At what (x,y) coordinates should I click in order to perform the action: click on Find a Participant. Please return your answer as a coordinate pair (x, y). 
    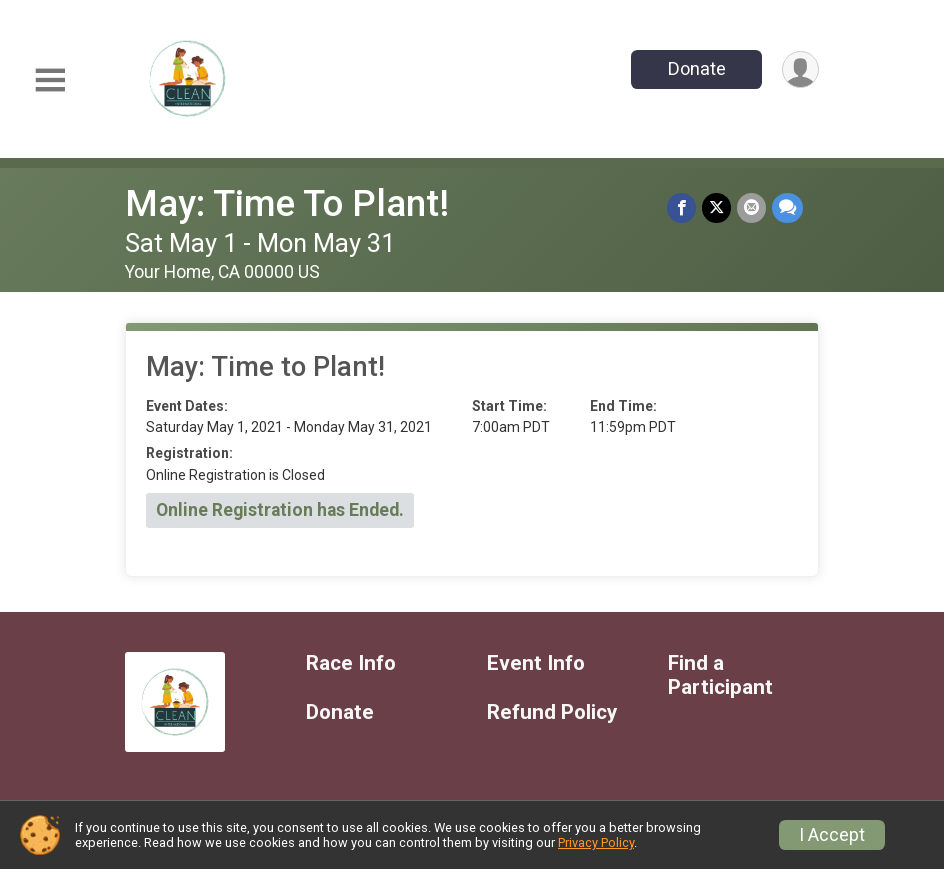
    Looking at the image, I should click on (720, 675).